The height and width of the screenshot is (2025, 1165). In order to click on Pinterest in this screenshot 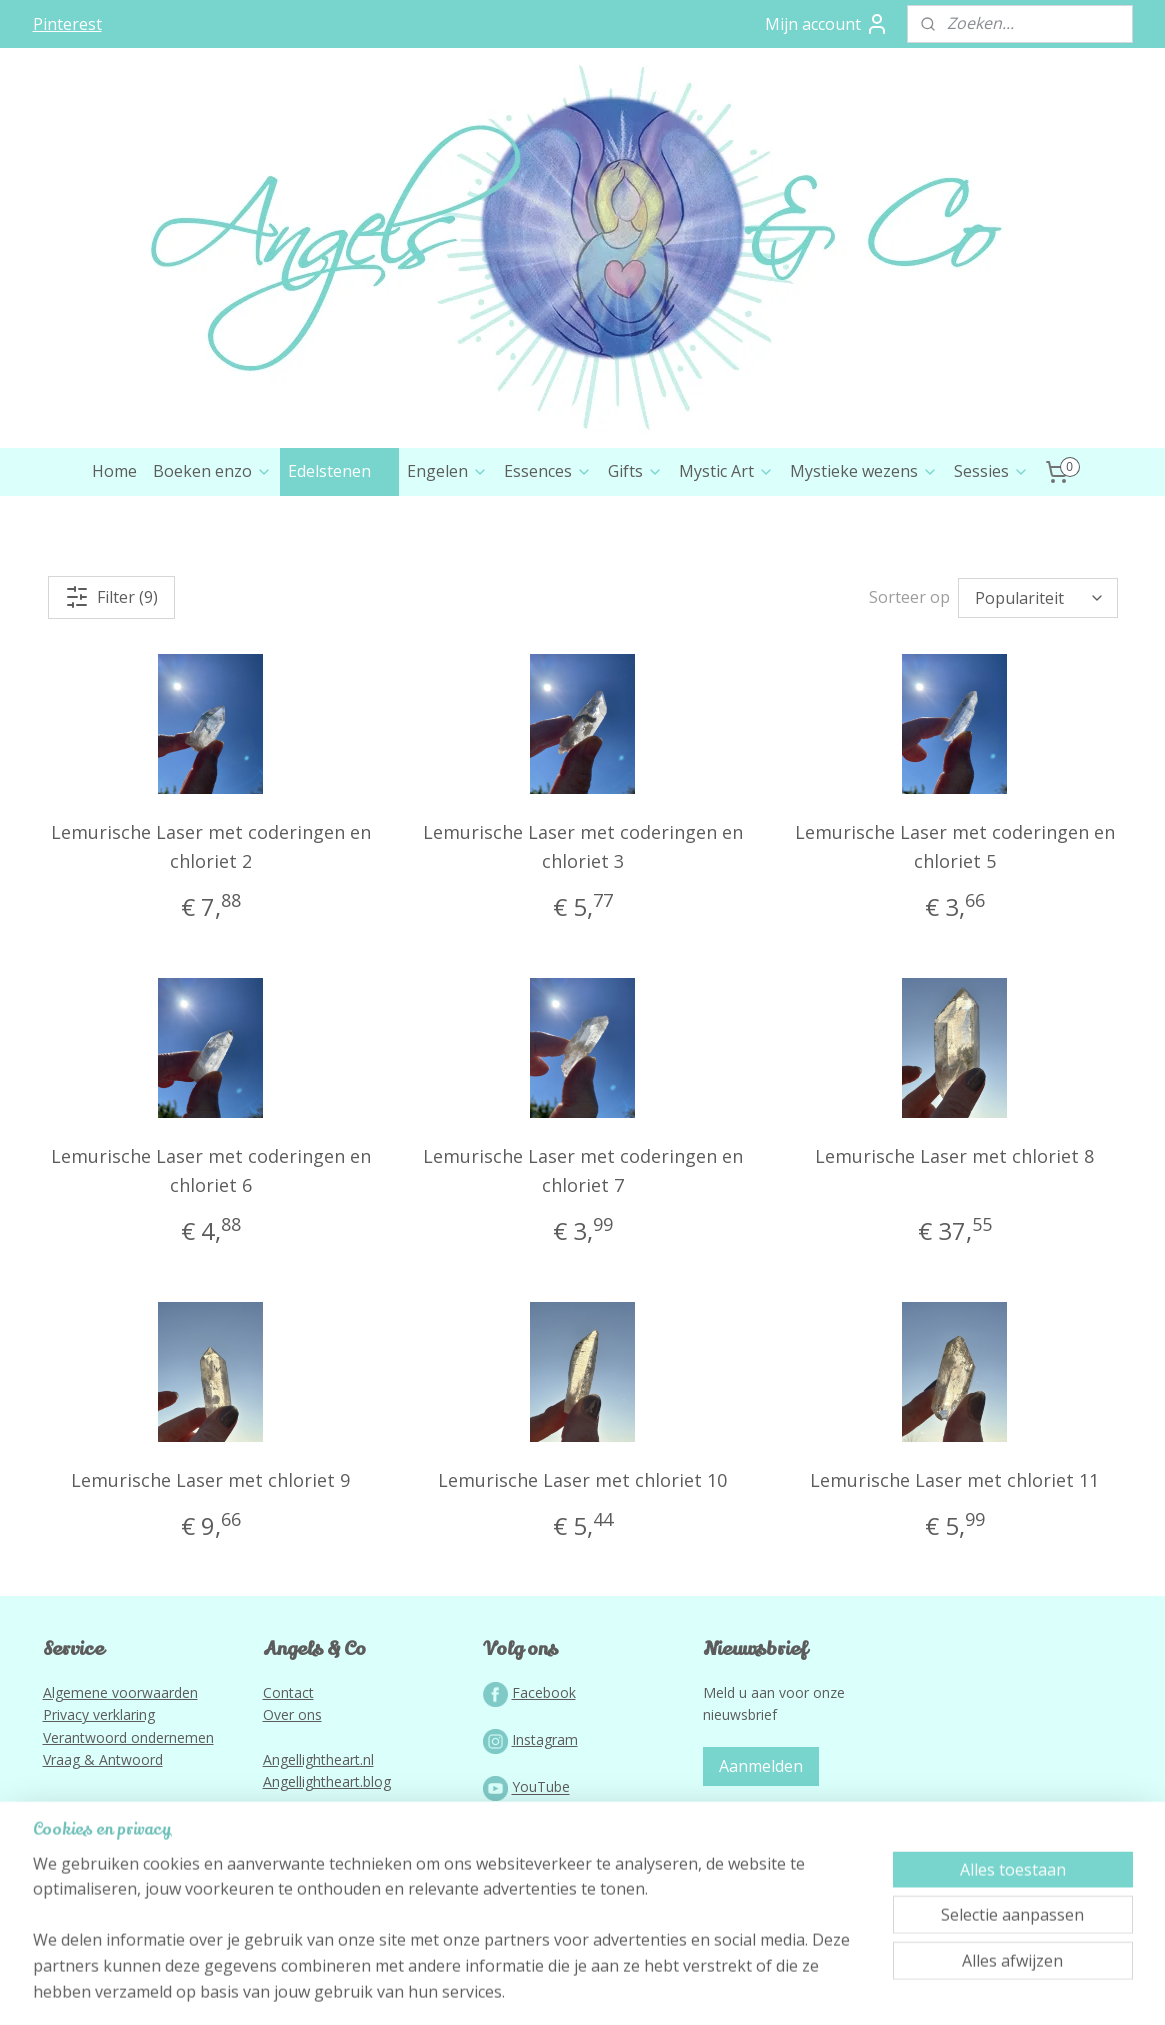, I will do `click(67, 24)`.